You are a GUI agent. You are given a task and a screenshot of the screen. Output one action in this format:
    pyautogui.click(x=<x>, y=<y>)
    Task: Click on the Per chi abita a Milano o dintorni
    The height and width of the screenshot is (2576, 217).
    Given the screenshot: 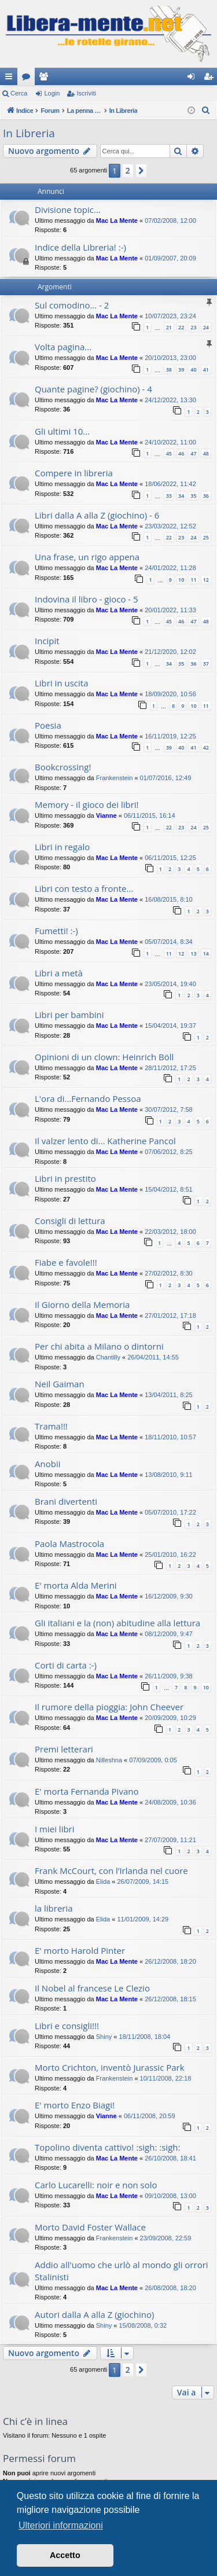 What is the action you would take?
    pyautogui.click(x=99, y=1346)
    